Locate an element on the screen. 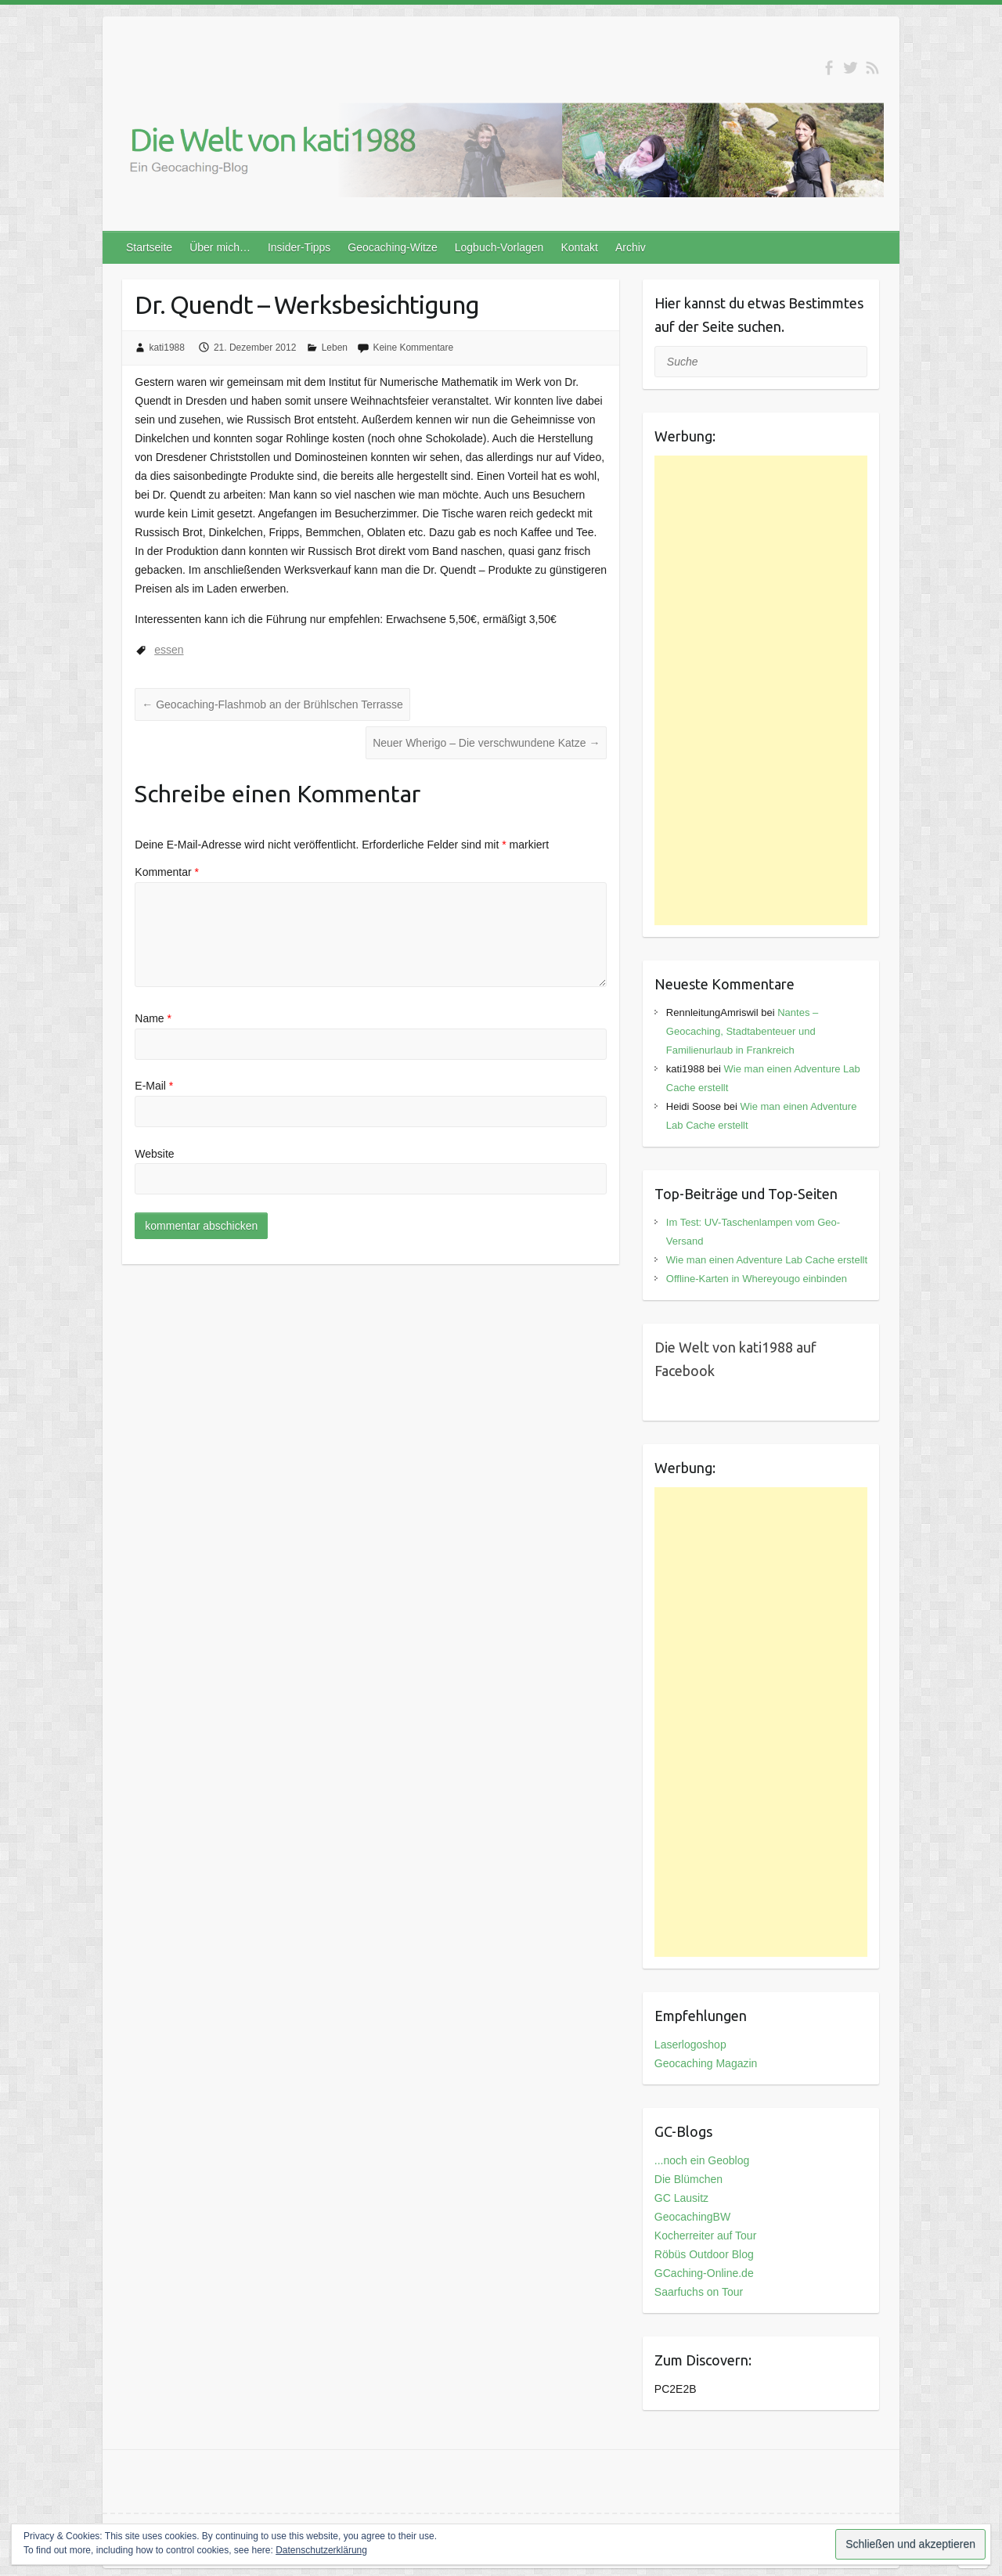 This screenshot has height=2576, width=1002. GCaching-Online.de is located at coordinates (704, 2273).